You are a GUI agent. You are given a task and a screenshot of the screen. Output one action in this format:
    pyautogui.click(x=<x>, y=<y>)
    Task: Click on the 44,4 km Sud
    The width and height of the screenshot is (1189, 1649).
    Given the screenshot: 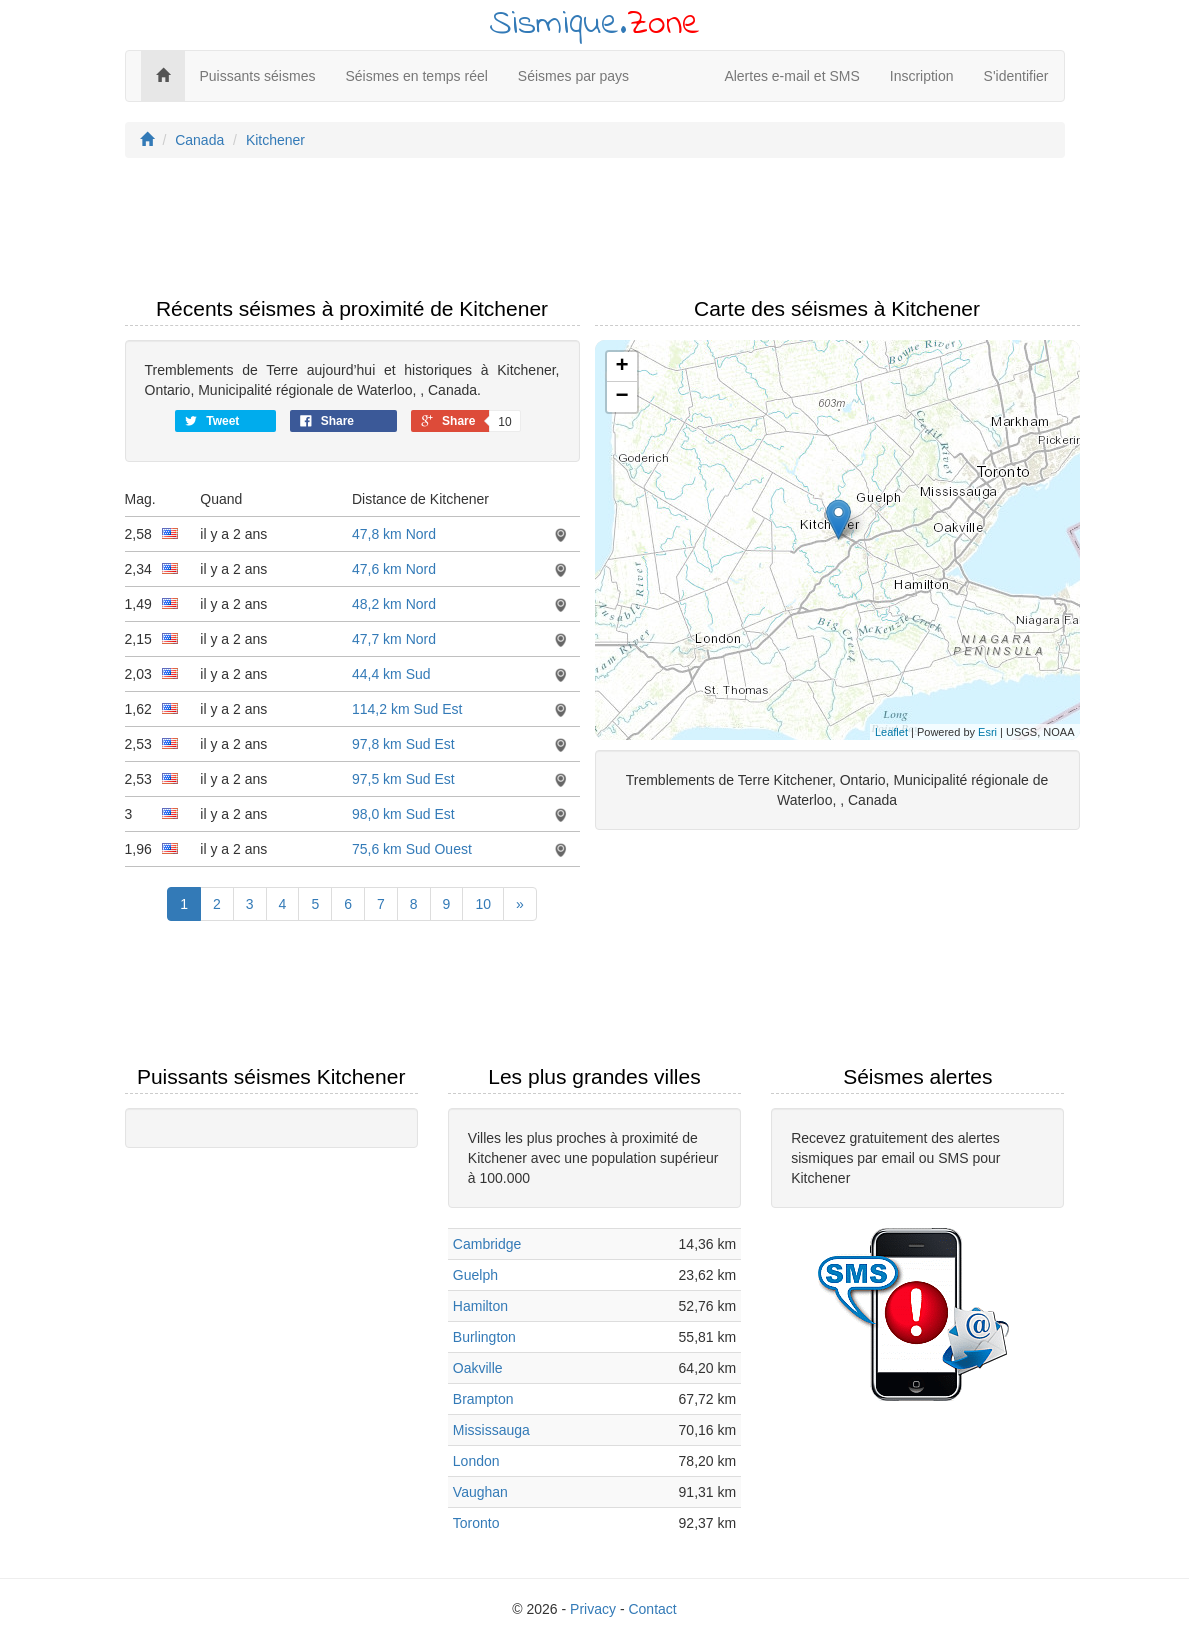 What is the action you would take?
    pyautogui.click(x=391, y=674)
    